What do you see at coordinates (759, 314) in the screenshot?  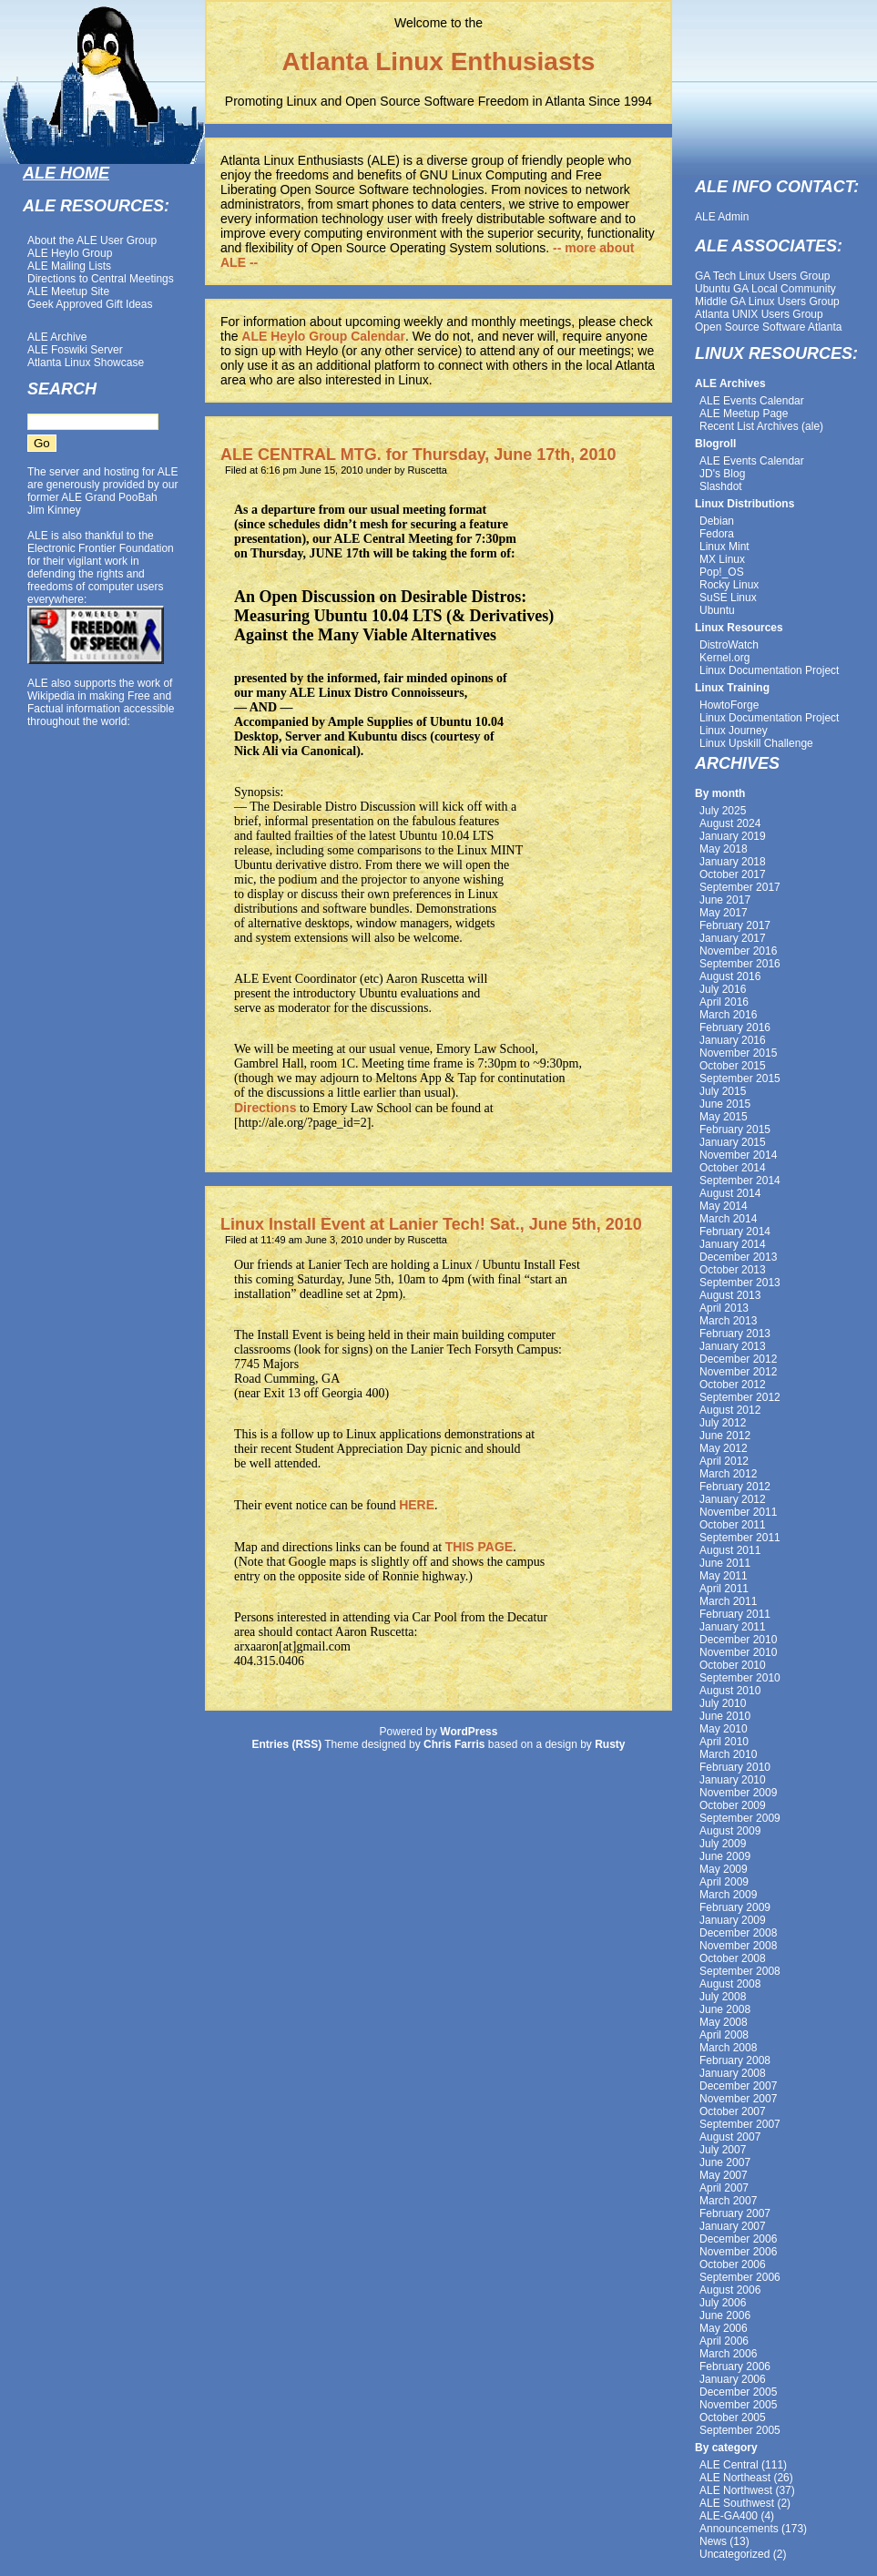 I see `Atlanta UNIX Users Group` at bounding box center [759, 314].